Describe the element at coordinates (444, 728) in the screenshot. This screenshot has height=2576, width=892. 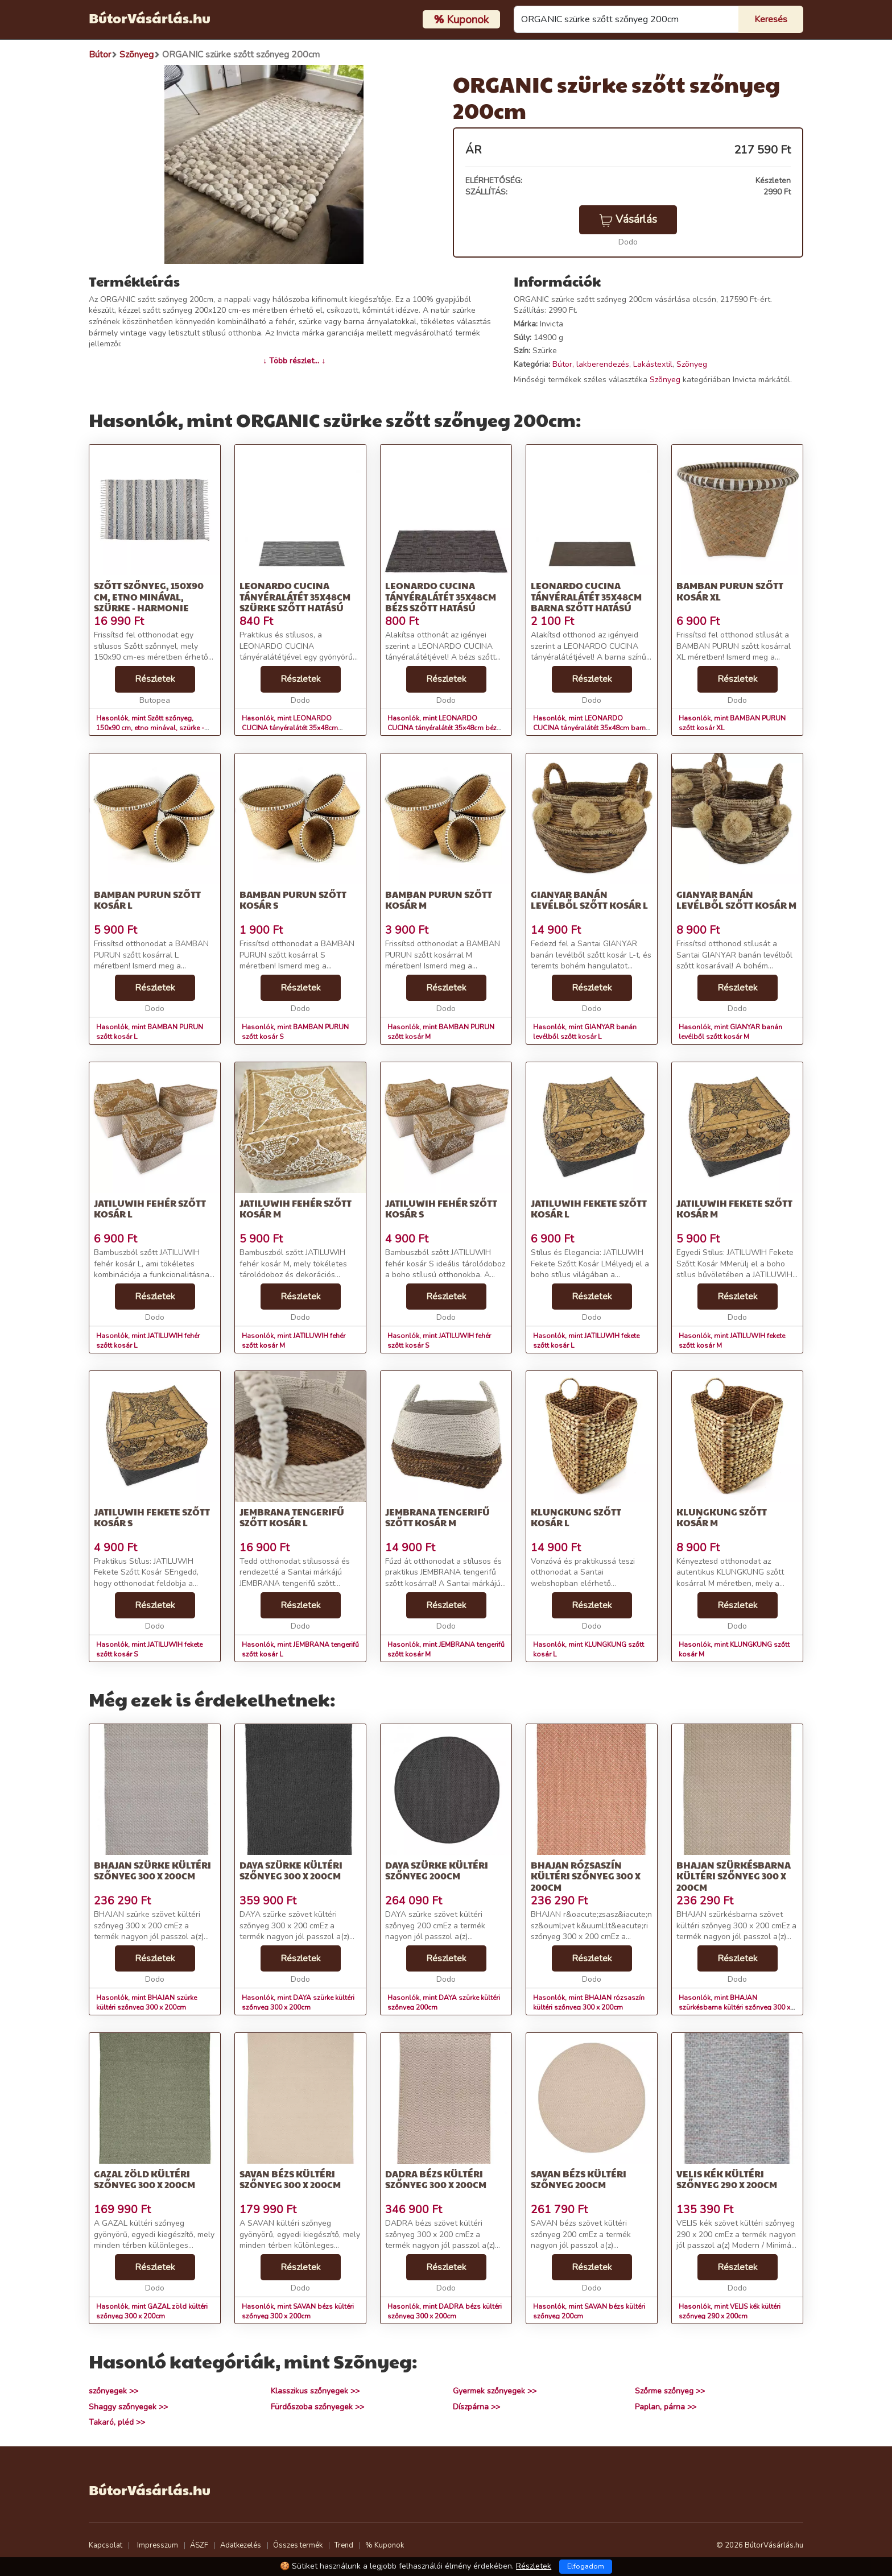
I see `Hasonlók, mint LEONARDO CUCINA tányéralátét 35x48cm bézs szőtt hatású` at that location.